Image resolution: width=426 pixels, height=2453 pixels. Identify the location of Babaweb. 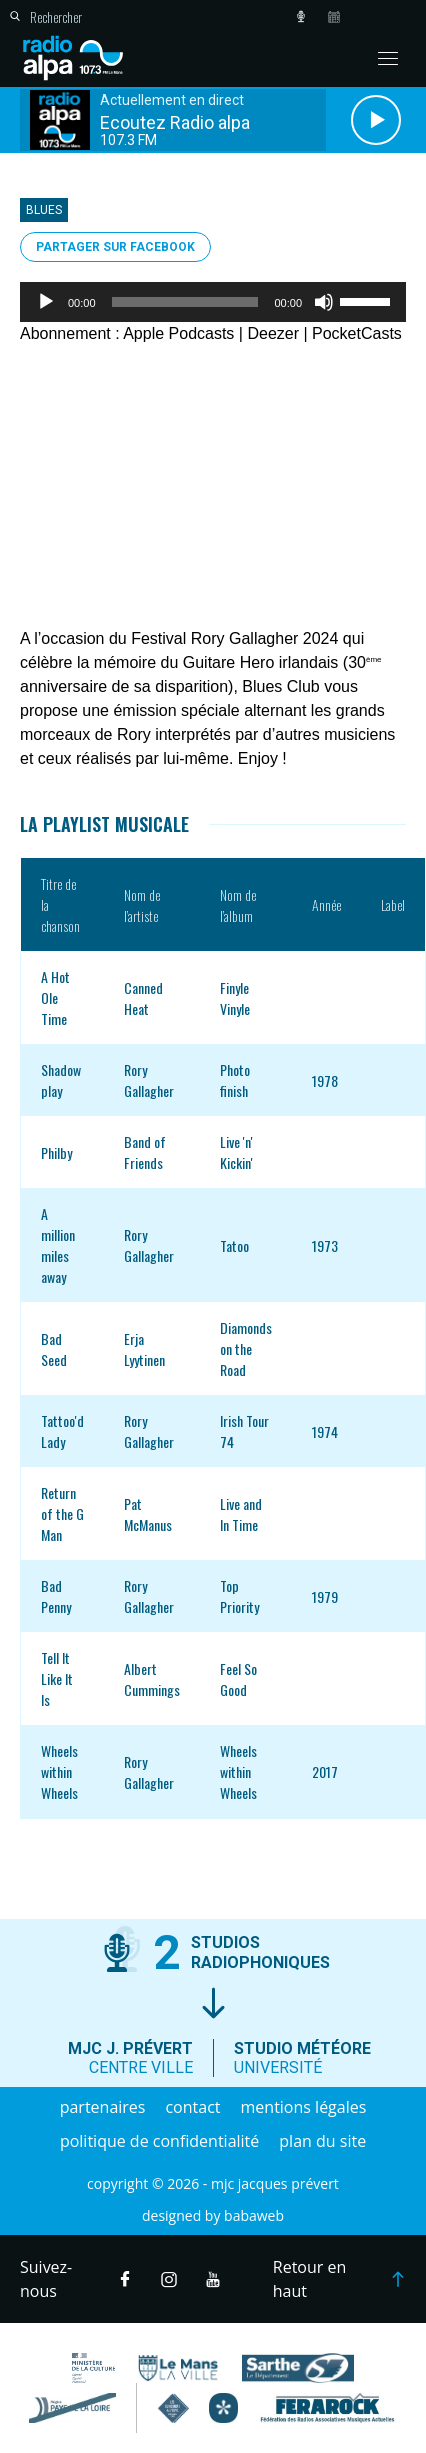
(254, 2215).